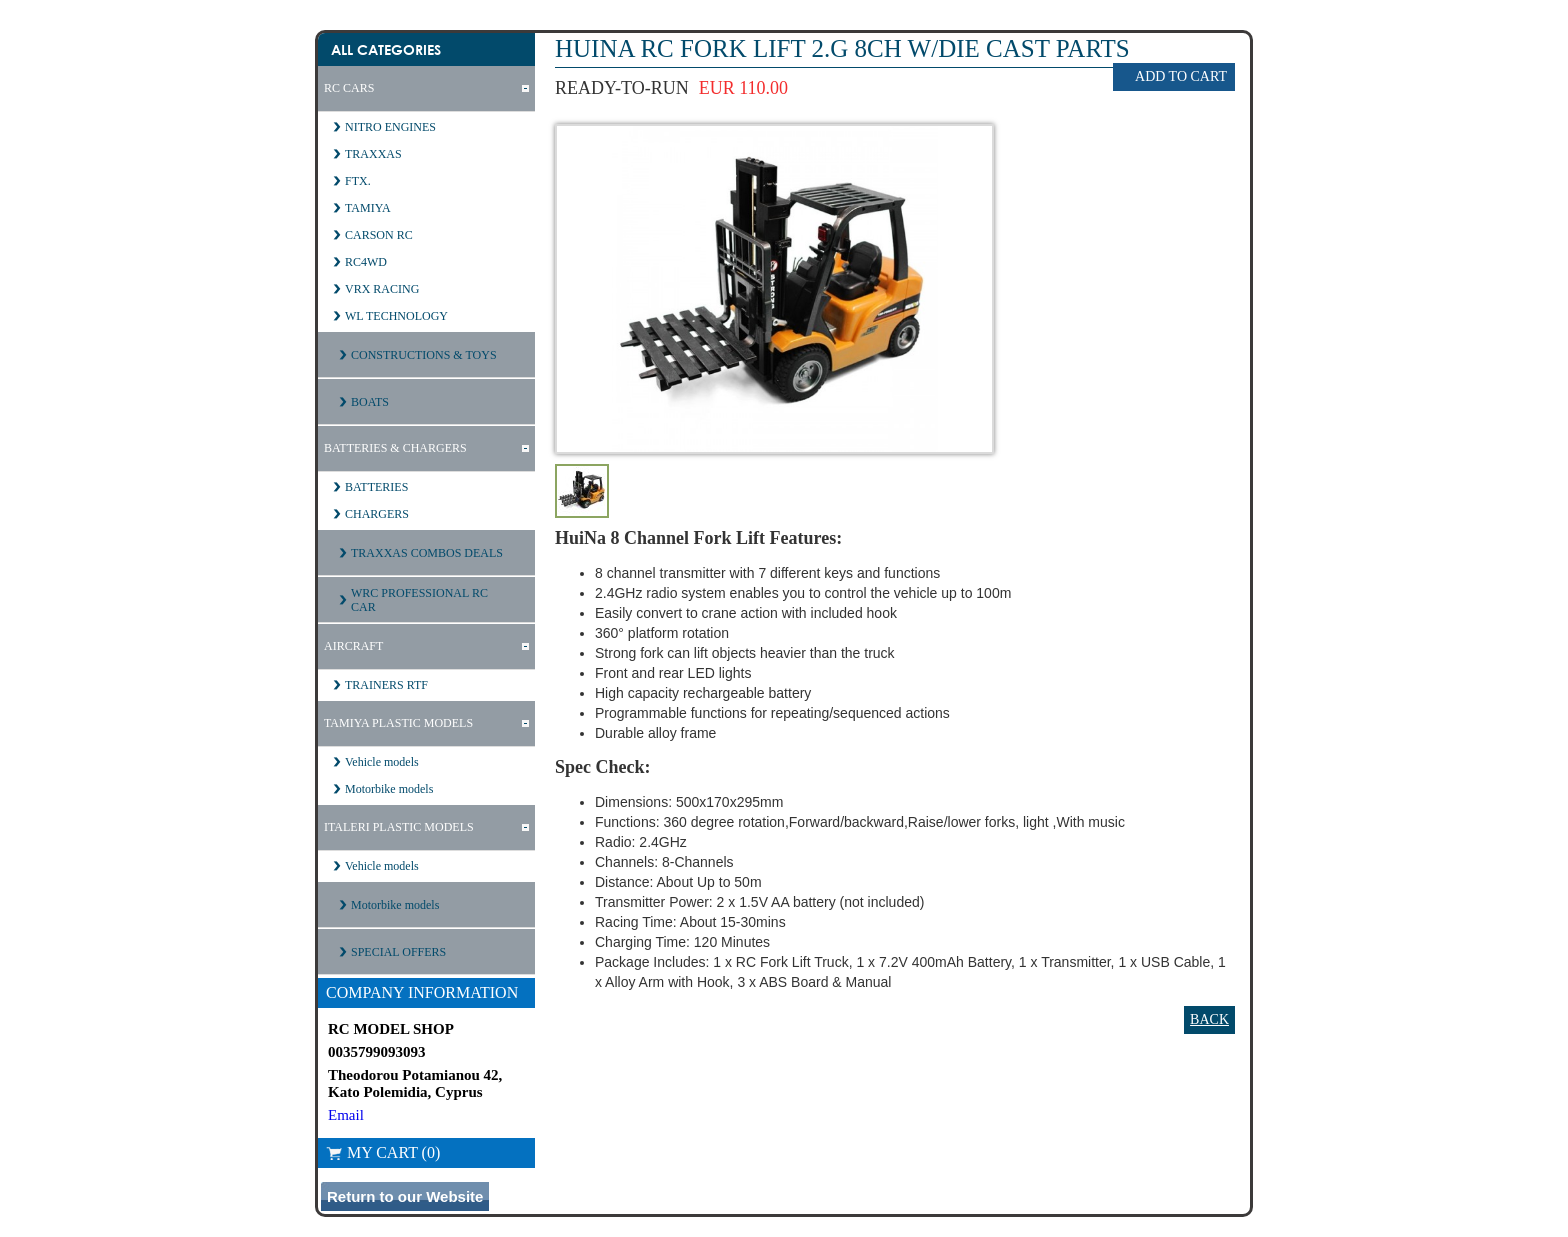 This screenshot has height=1237, width=1568. I want to click on Email, so click(346, 1115).